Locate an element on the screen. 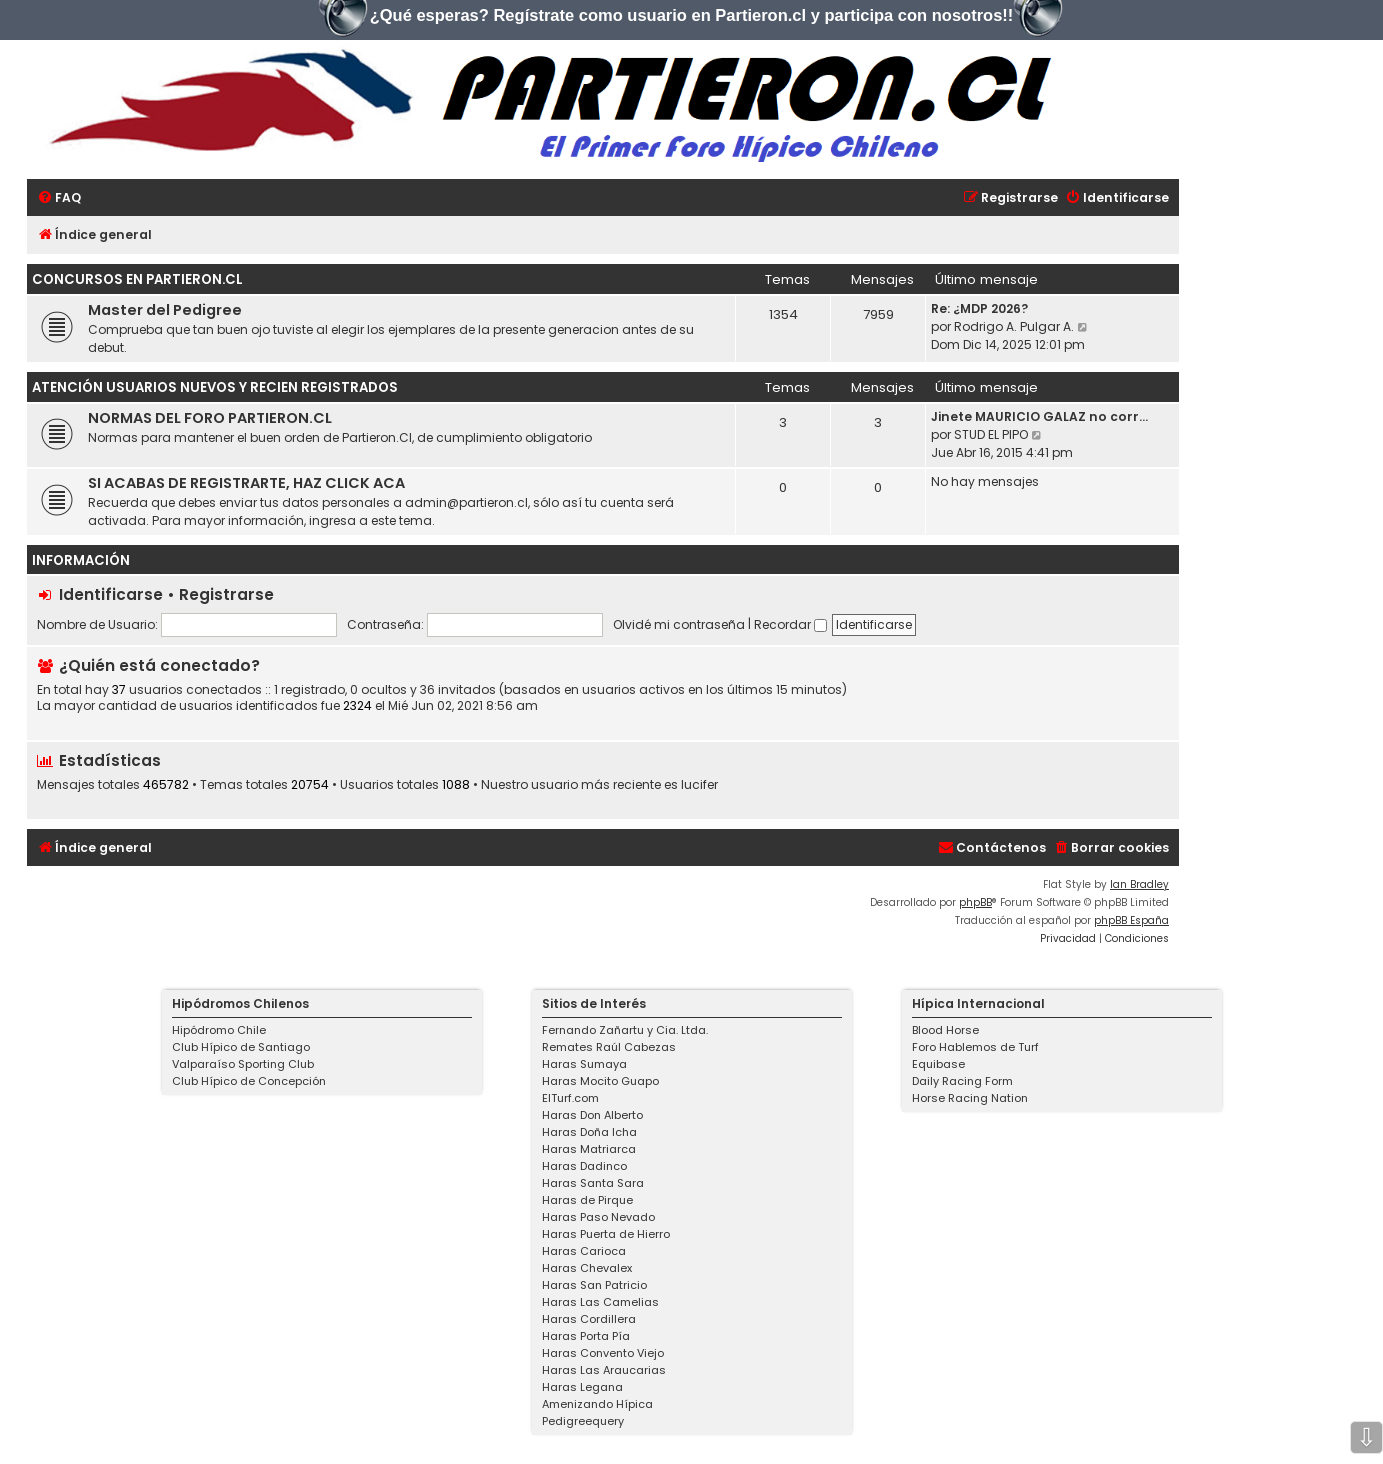 The height and width of the screenshot is (1464, 1383). Haras Legana is located at coordinates (582, 1387).